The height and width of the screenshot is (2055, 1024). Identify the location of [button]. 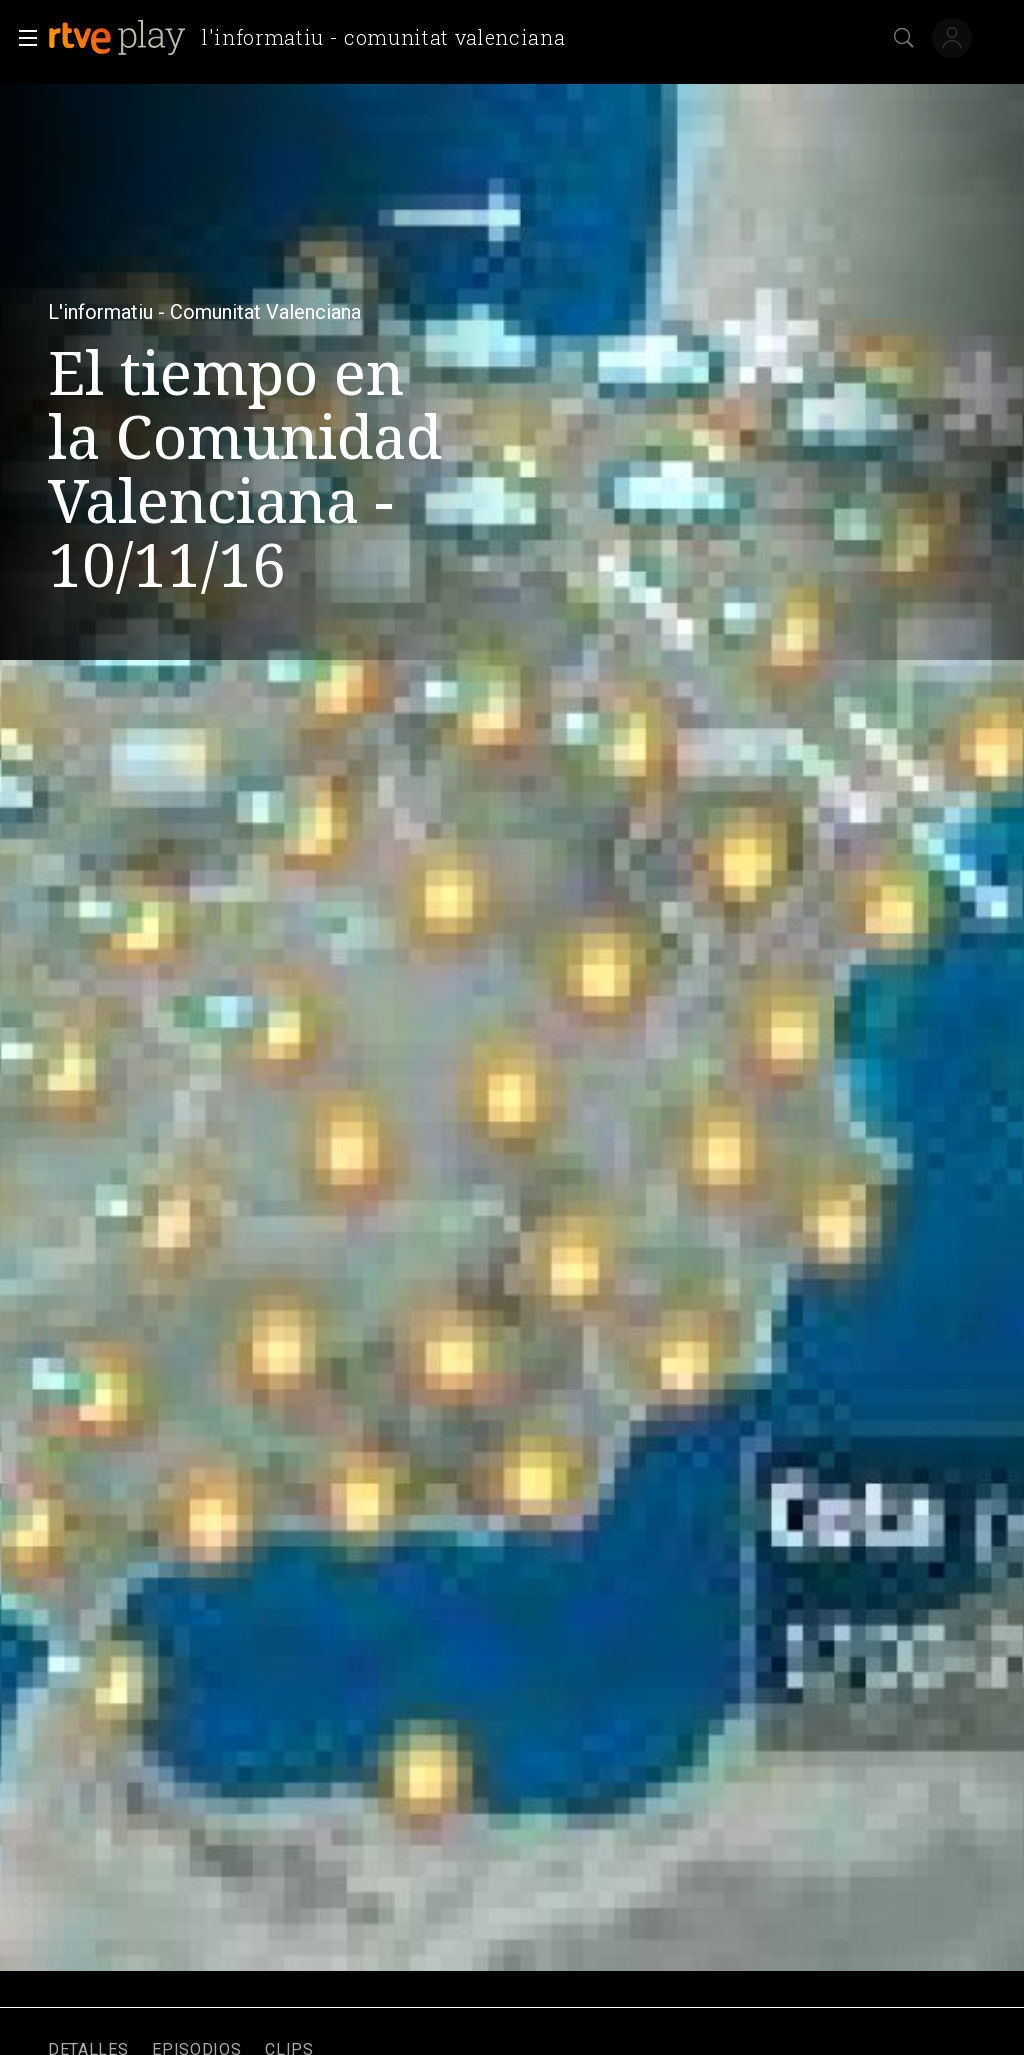
(22, 38).